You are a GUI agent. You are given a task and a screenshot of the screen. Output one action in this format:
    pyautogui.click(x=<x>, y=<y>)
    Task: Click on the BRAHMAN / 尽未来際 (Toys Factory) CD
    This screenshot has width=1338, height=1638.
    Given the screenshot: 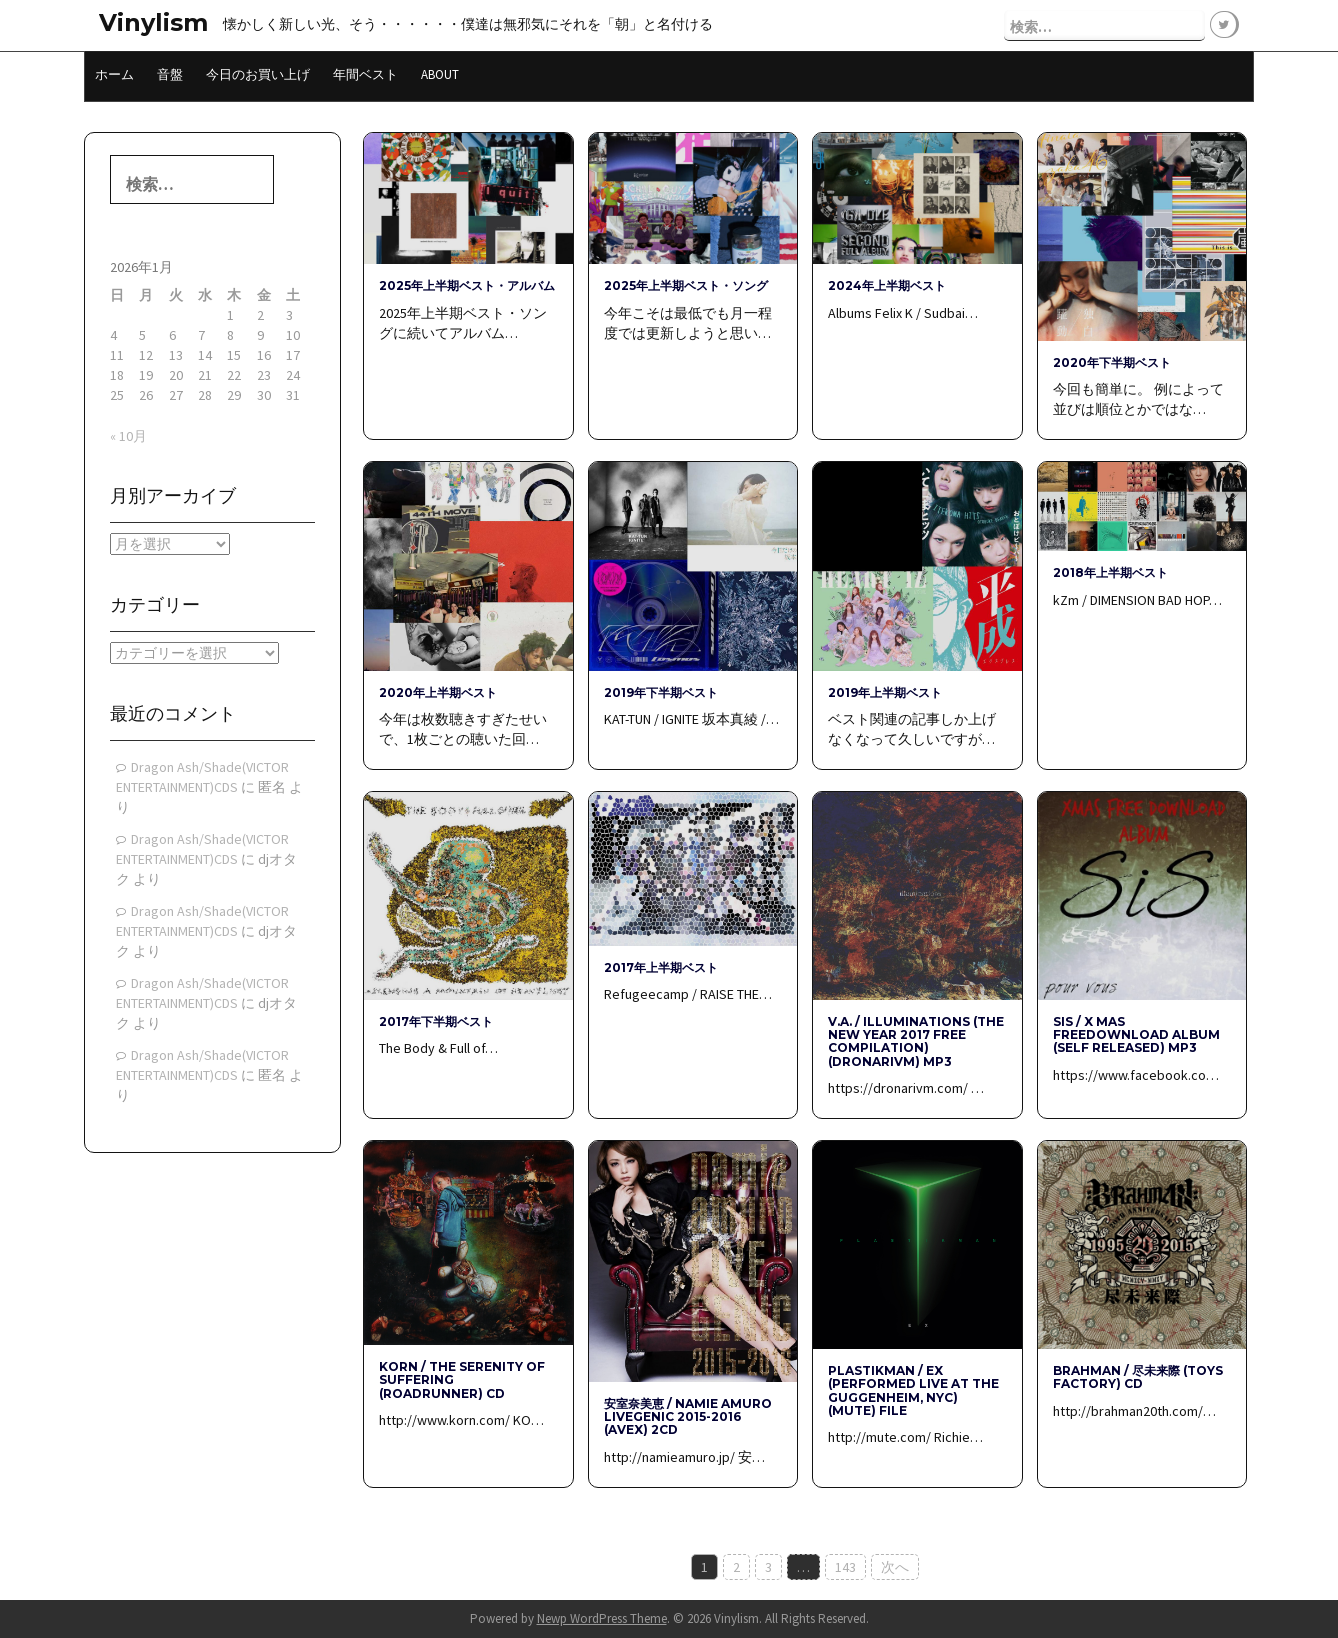 What is the action you would take?
    pyautogui.click(x=1138, y=1377)
    